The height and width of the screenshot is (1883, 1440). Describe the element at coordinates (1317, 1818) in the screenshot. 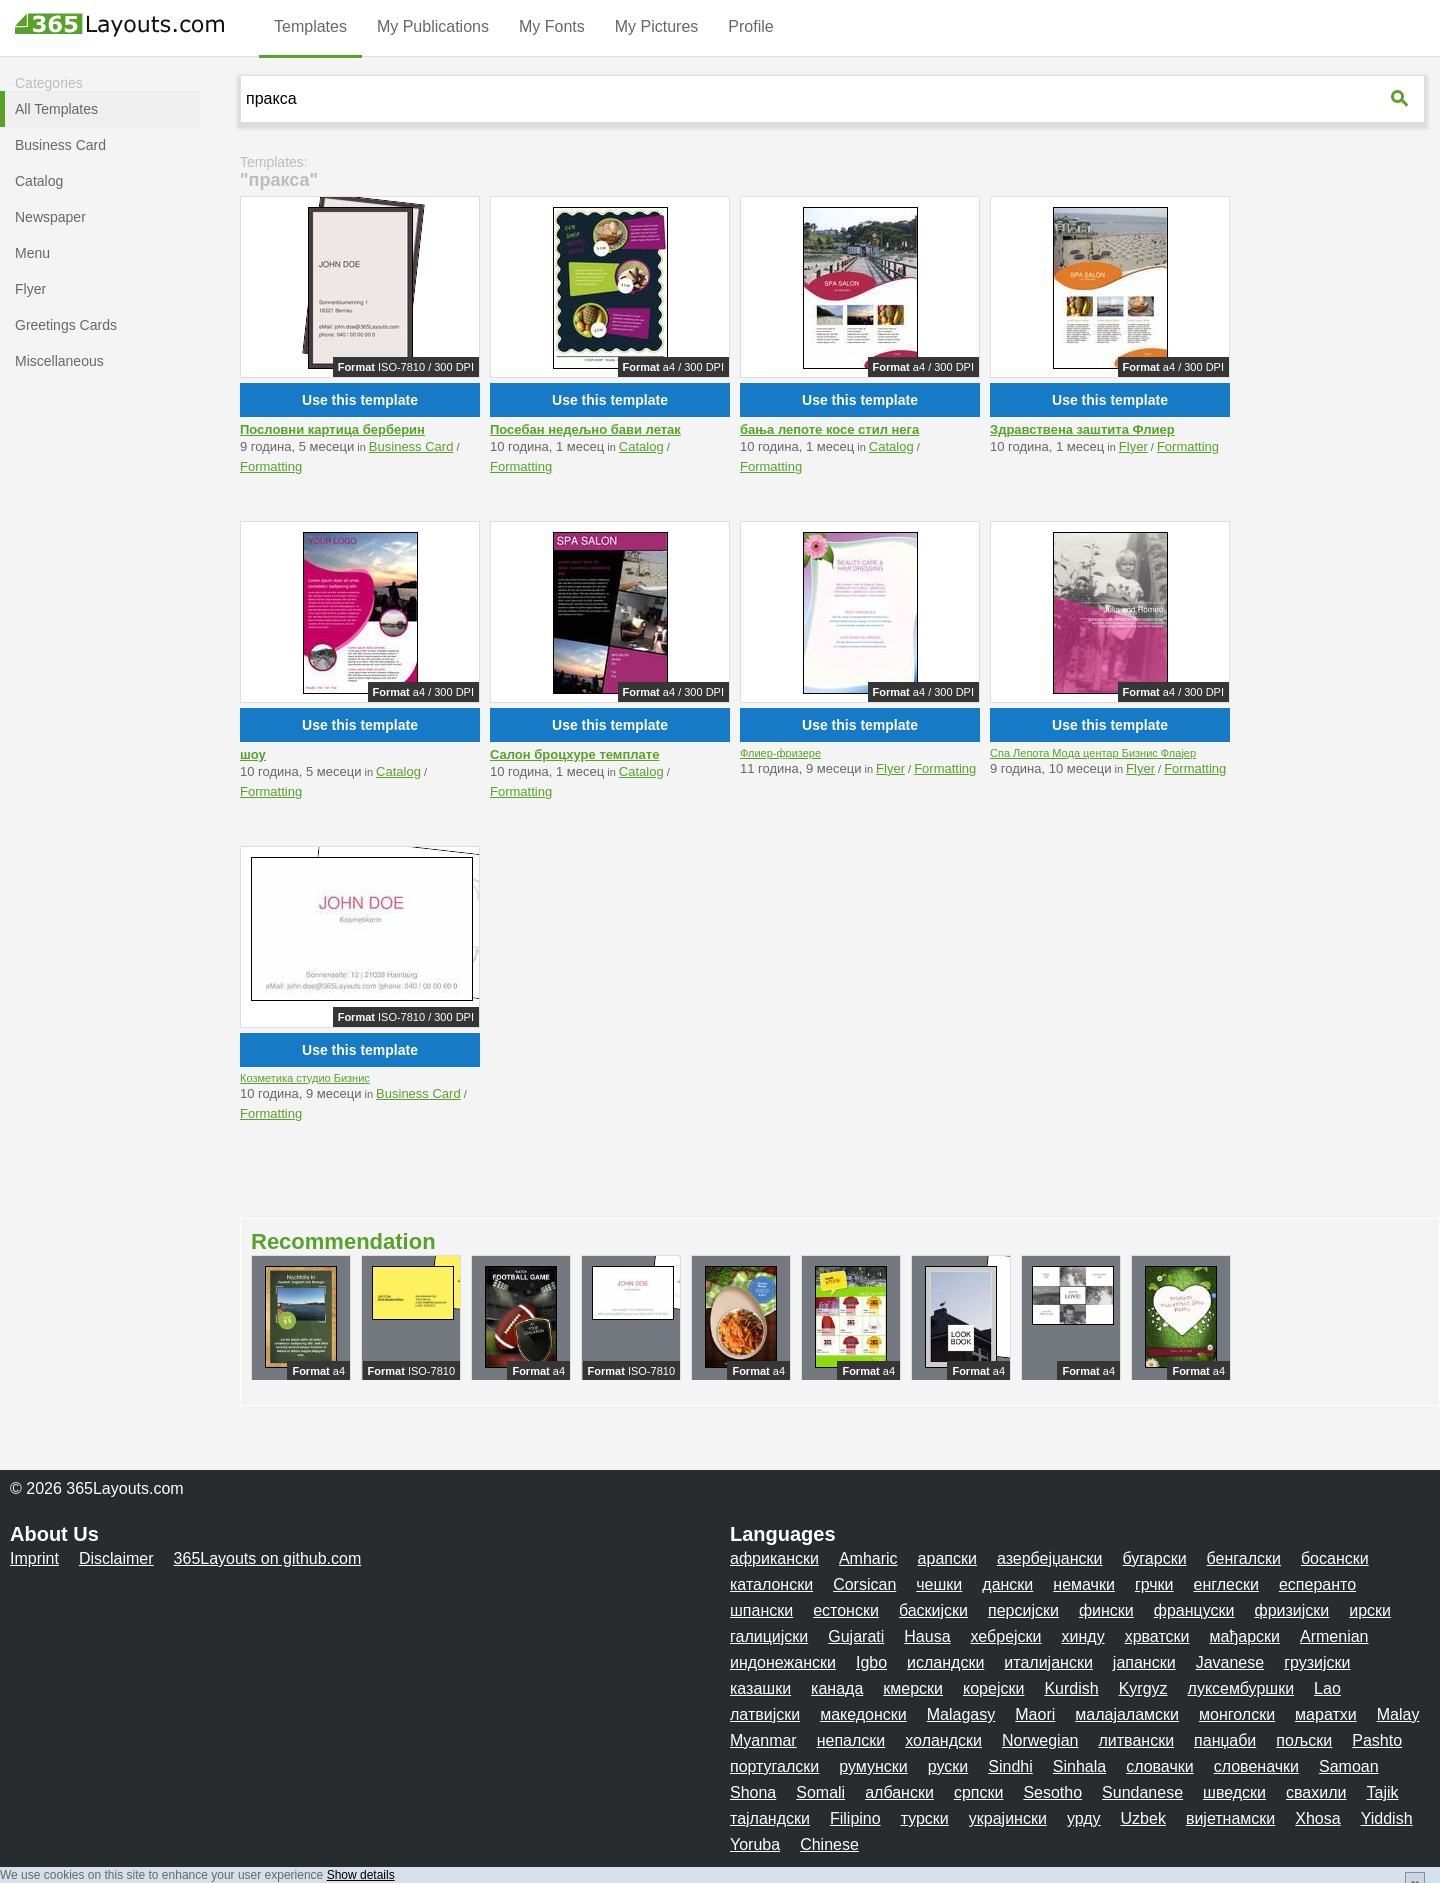

I see `Xhosa` at that location.